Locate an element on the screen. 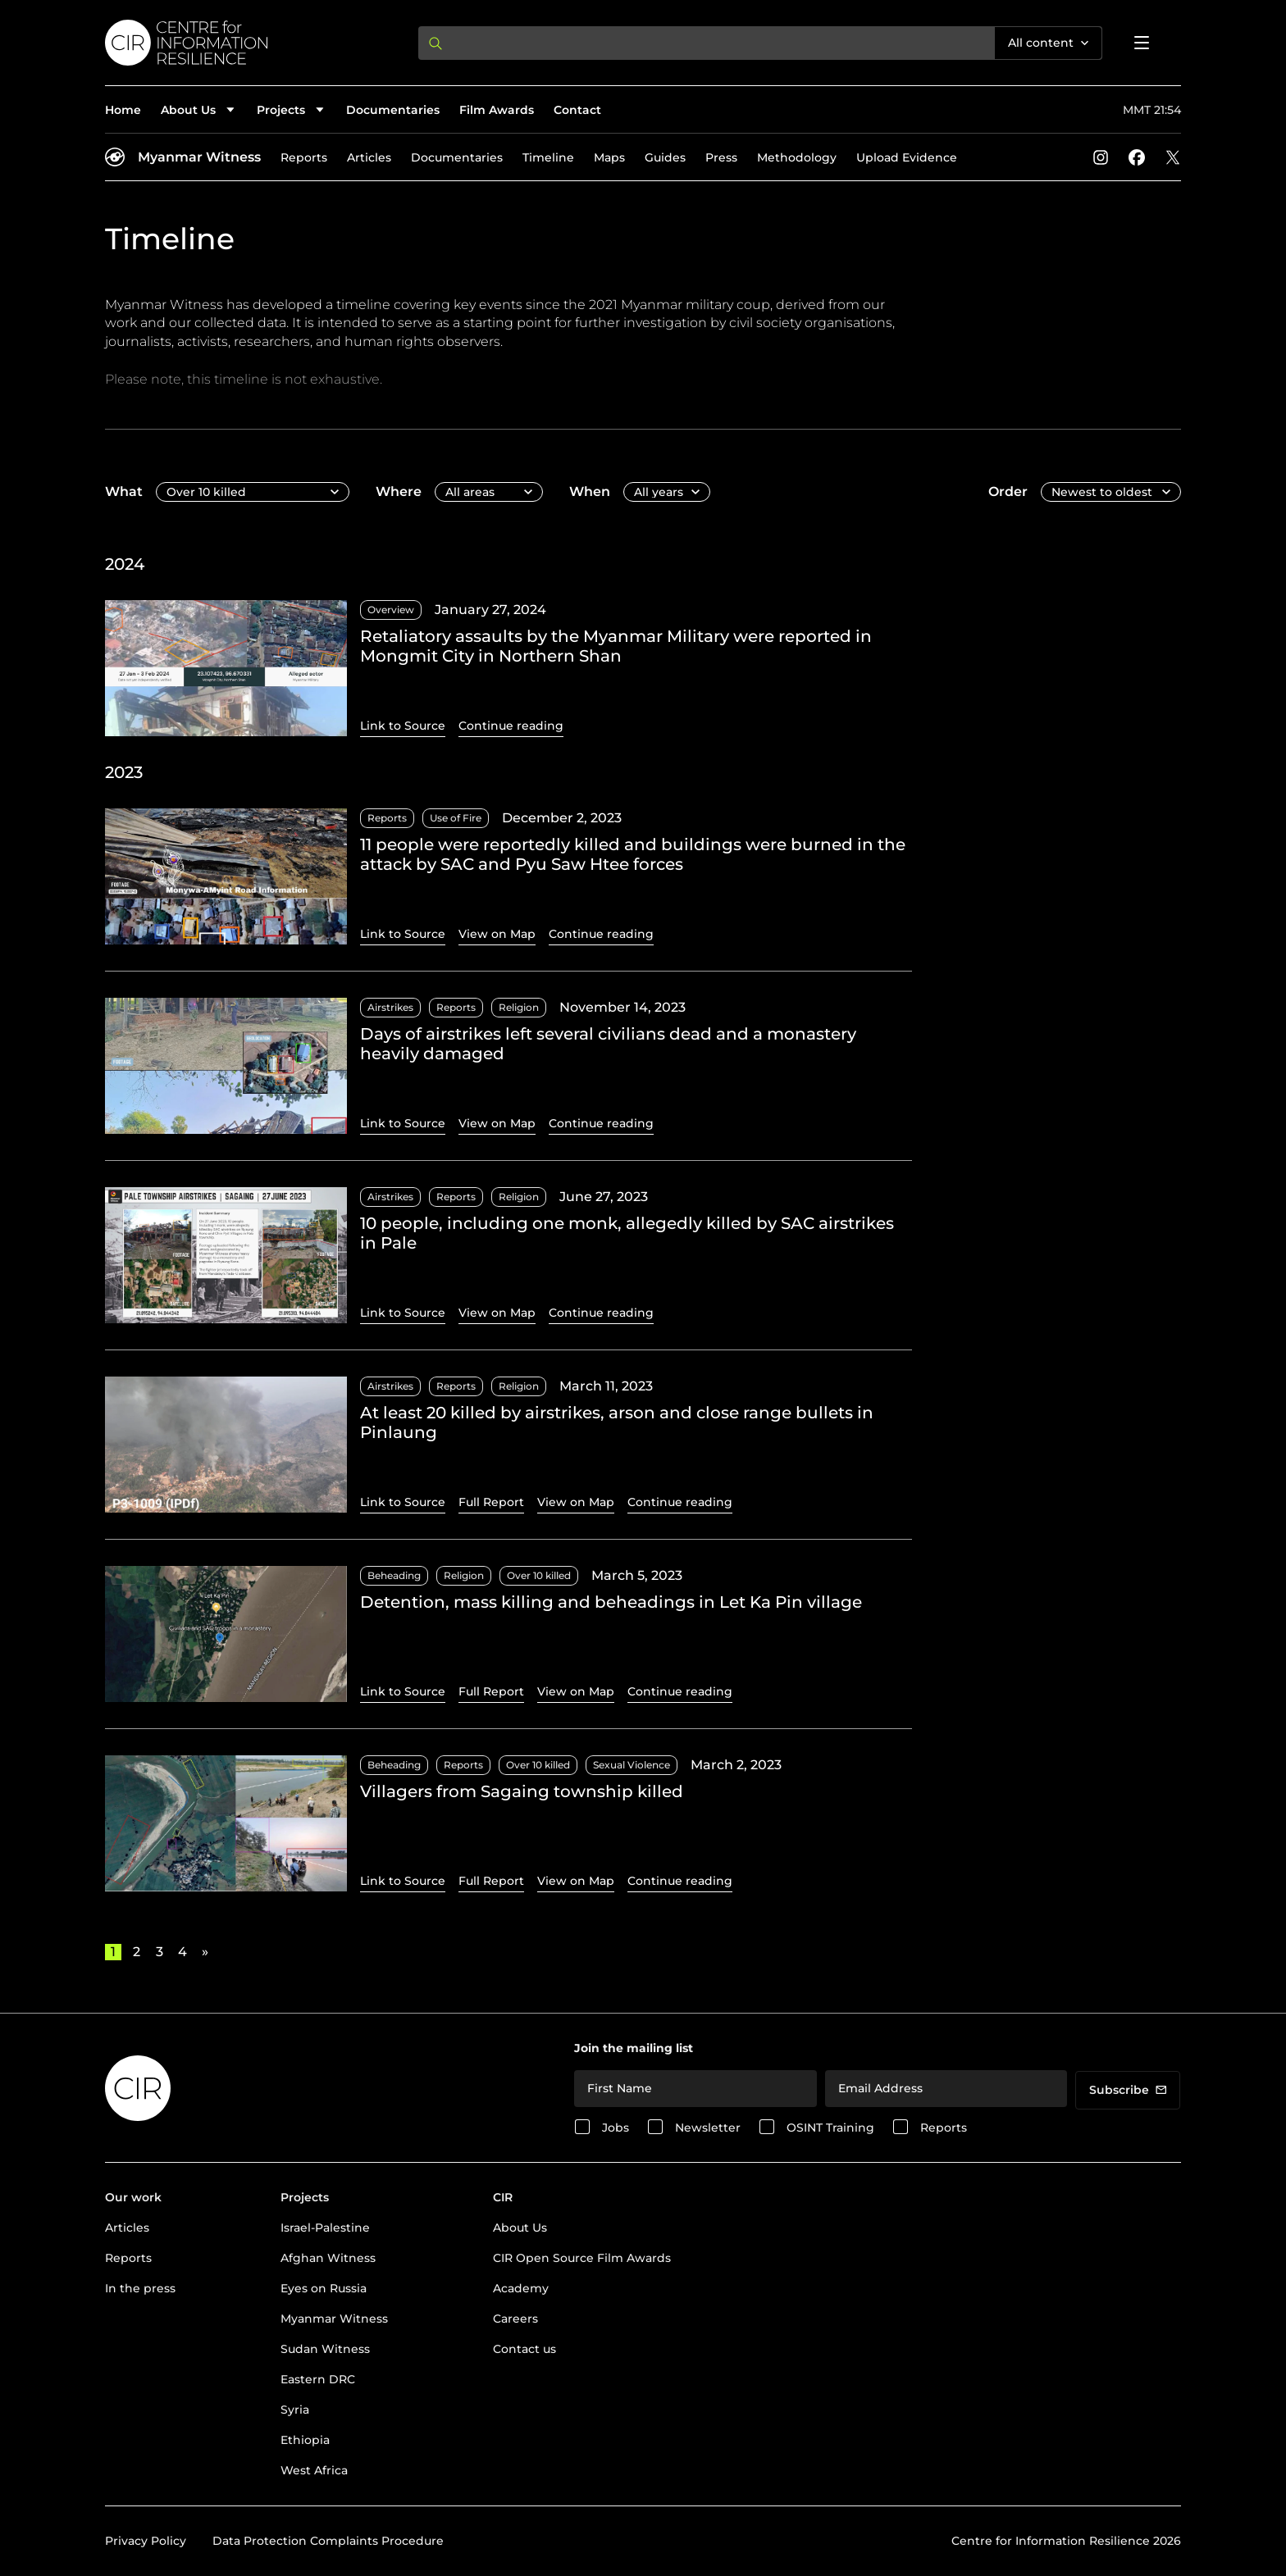 The width and height of the screenshot is (1286, 2576). Upload Evidence is located at coordinates (906, 157).